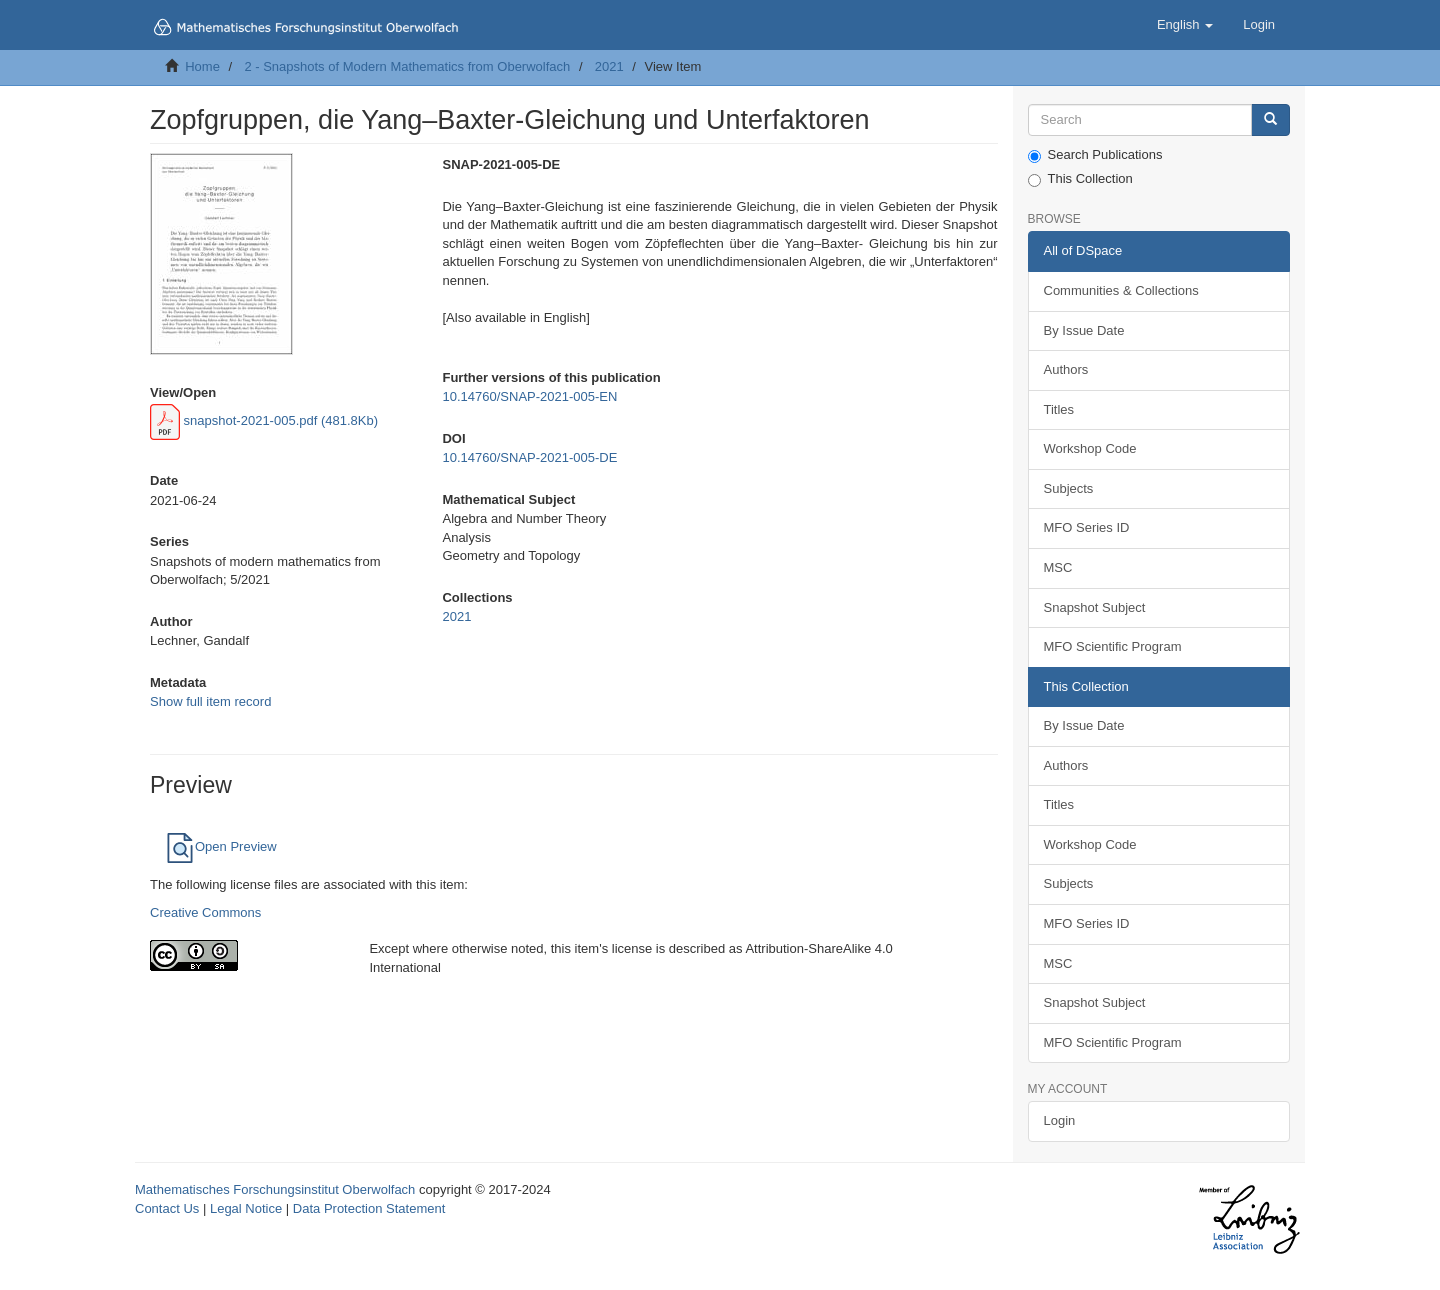 The height and width of the screenshot is (1290, 1440). What do you see at coordinates (1066, 369) in the screenshot?
I see `Authors` at bounding box center [1066, 369].